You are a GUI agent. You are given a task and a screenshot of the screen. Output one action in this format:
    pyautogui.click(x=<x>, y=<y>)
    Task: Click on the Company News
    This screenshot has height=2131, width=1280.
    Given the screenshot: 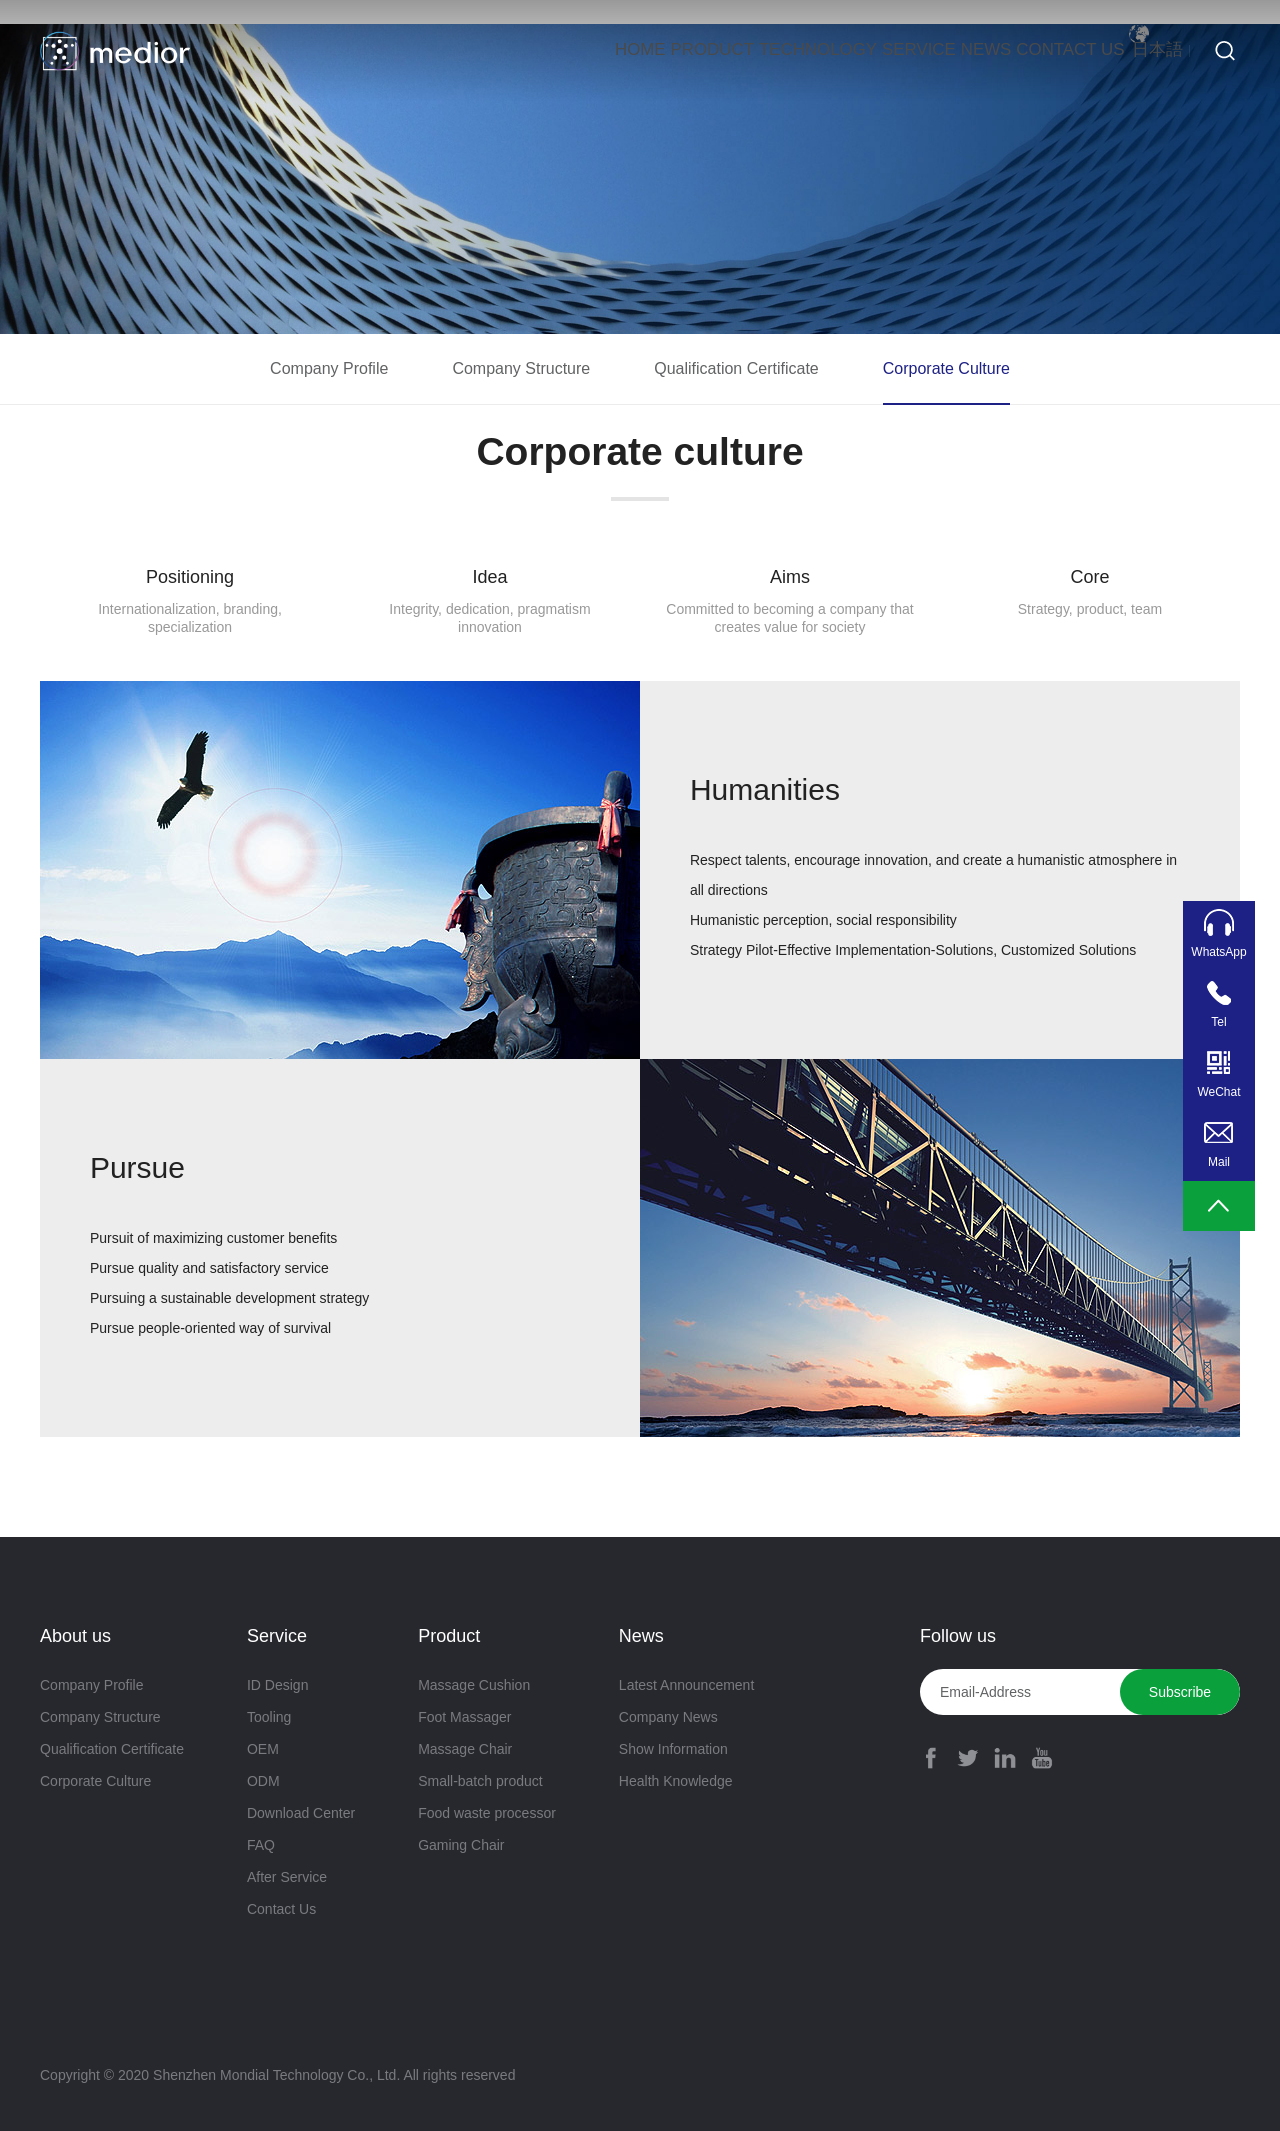 What is the action you would take?
    pyautogui.click(x=668, y=1717)
    